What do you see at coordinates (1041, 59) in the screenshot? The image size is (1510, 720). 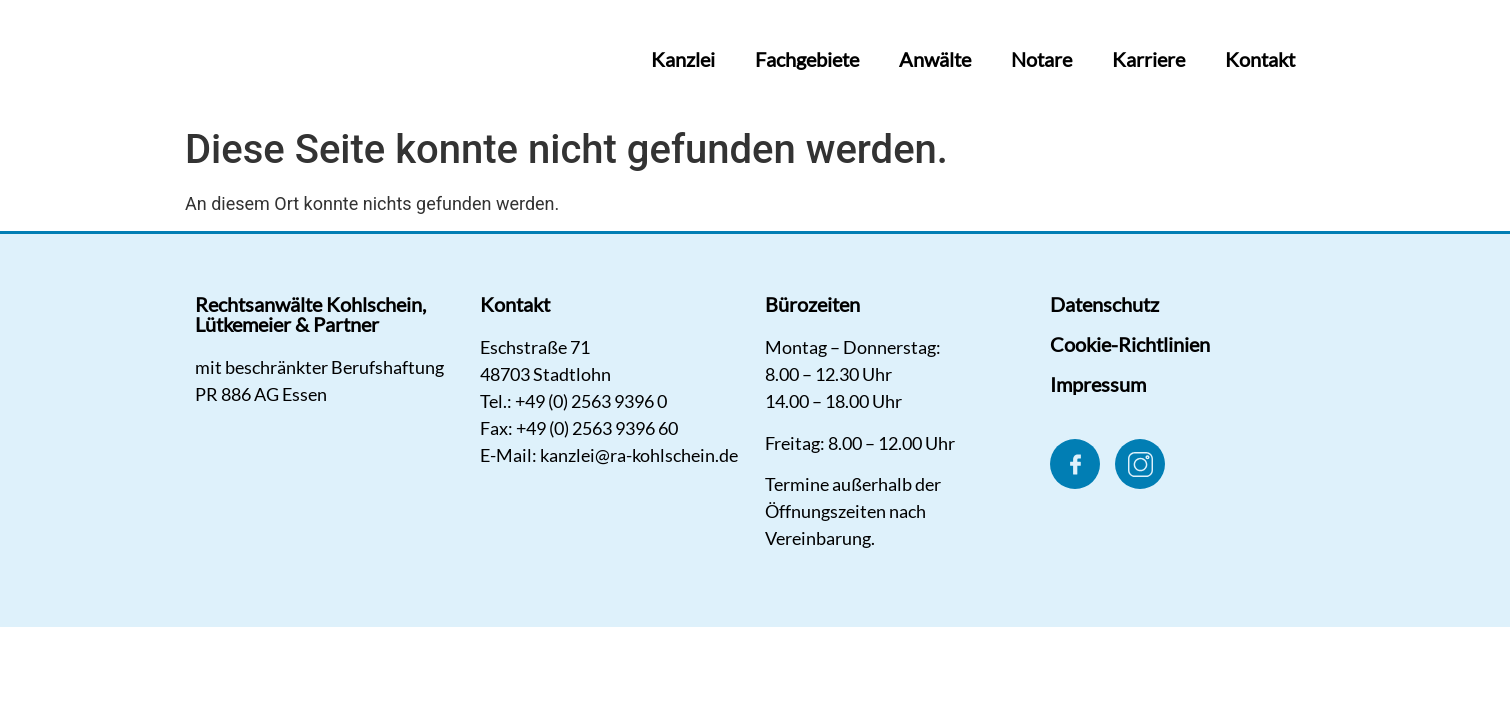 I see `Notare` at bounding box center [1041, 59].